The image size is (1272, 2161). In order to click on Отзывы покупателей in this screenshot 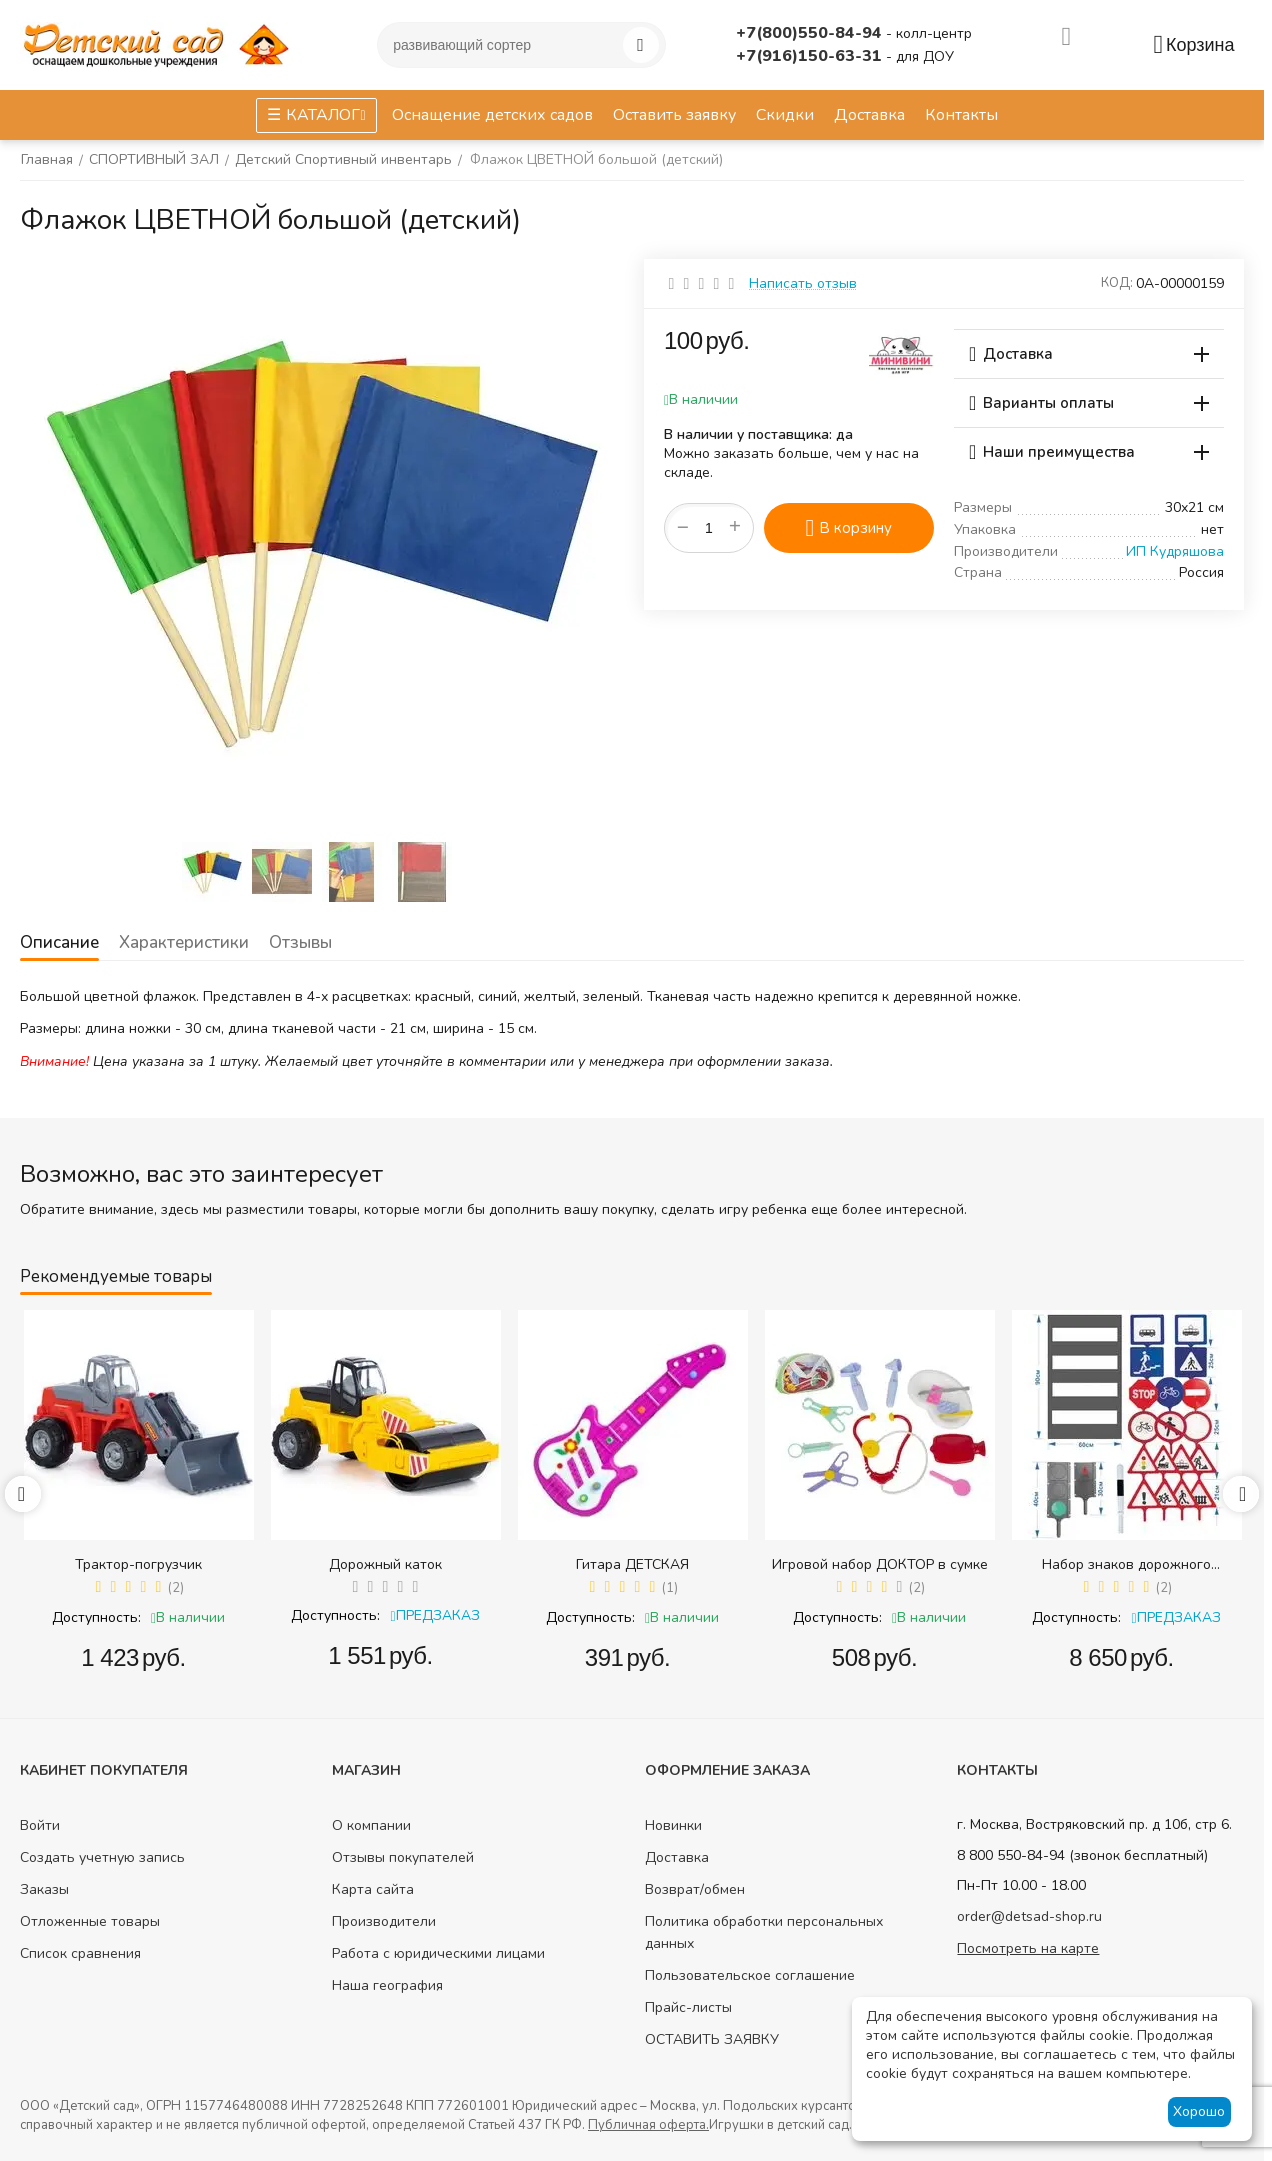, I will do `click(403, 1857)`.